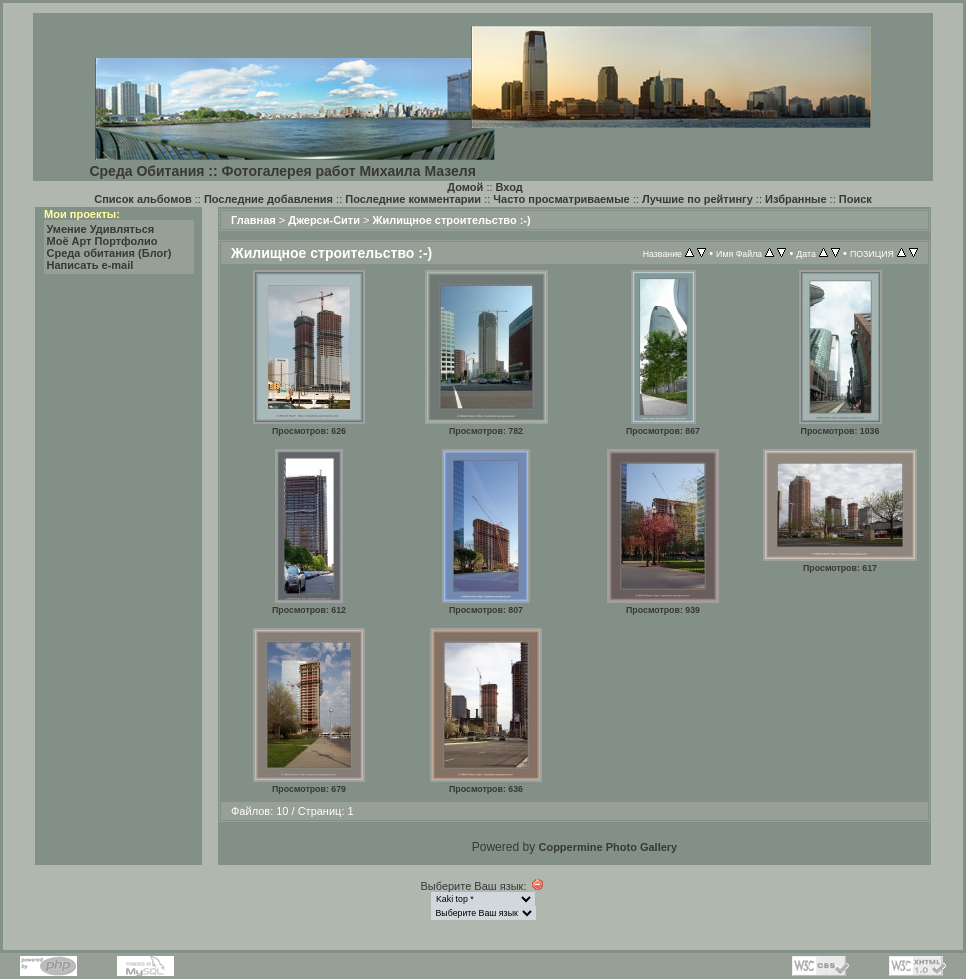  What do you see at coordinates (413, 199) in the screenshot?
I see `Последние комментарии` at bounding box center [413, 199].